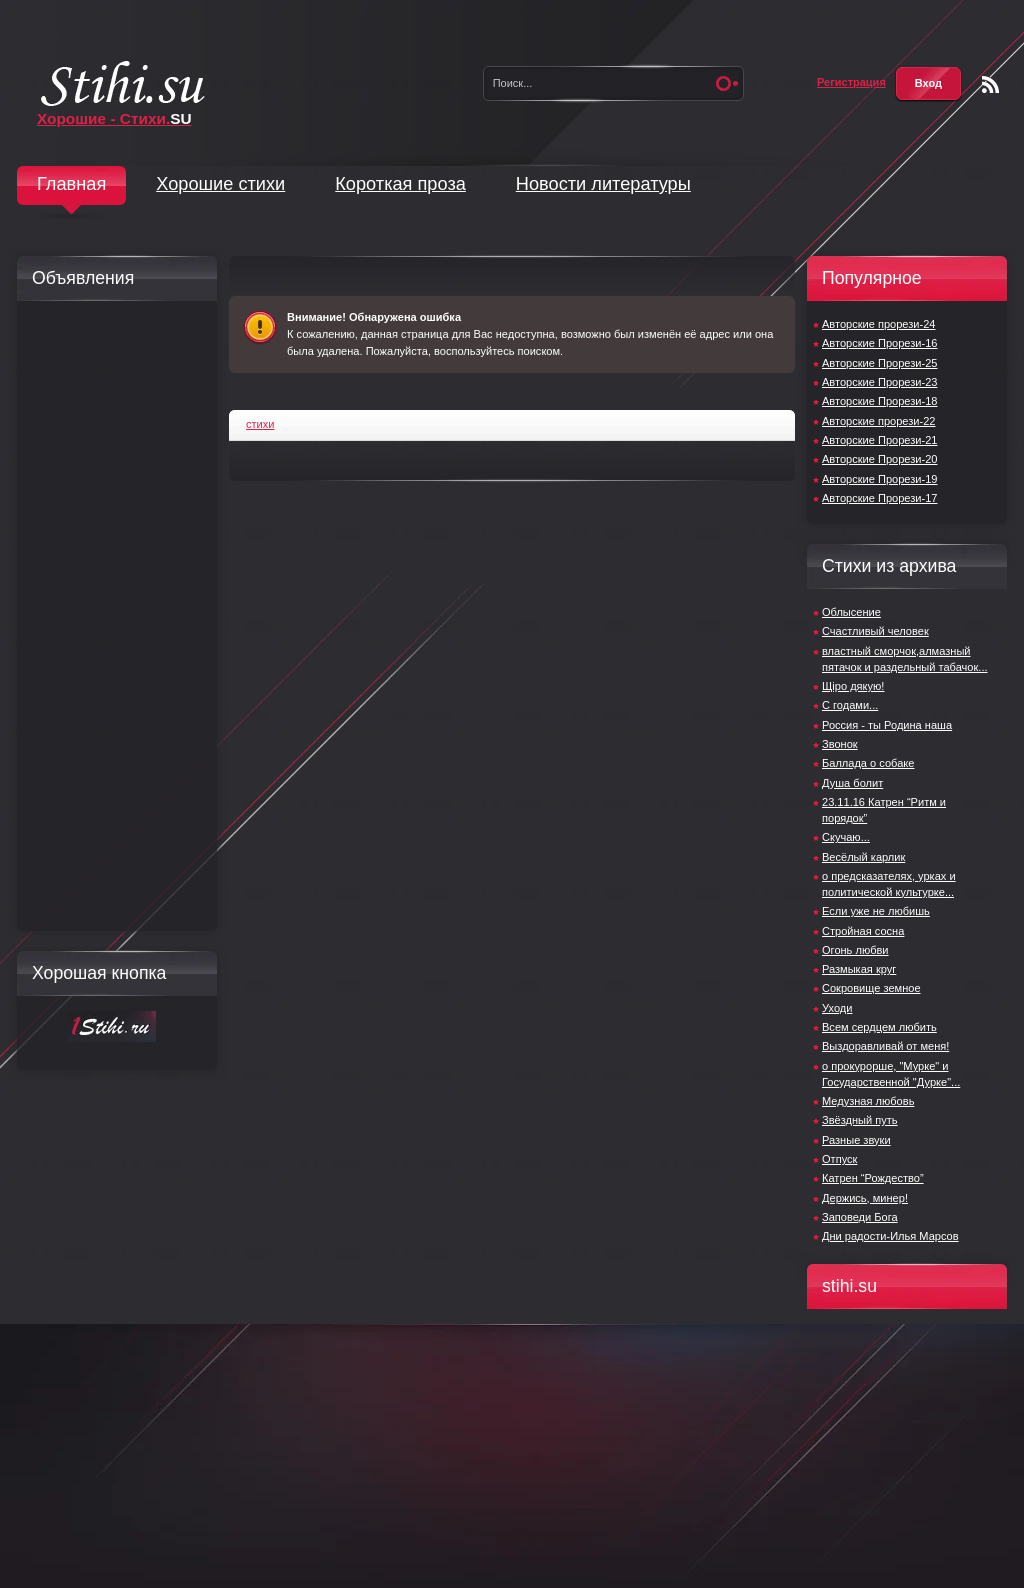 The image size is (1024, 1588). Describe the element at coordinates (850, 705) in the screenshot. I see `С годами...` at that location.